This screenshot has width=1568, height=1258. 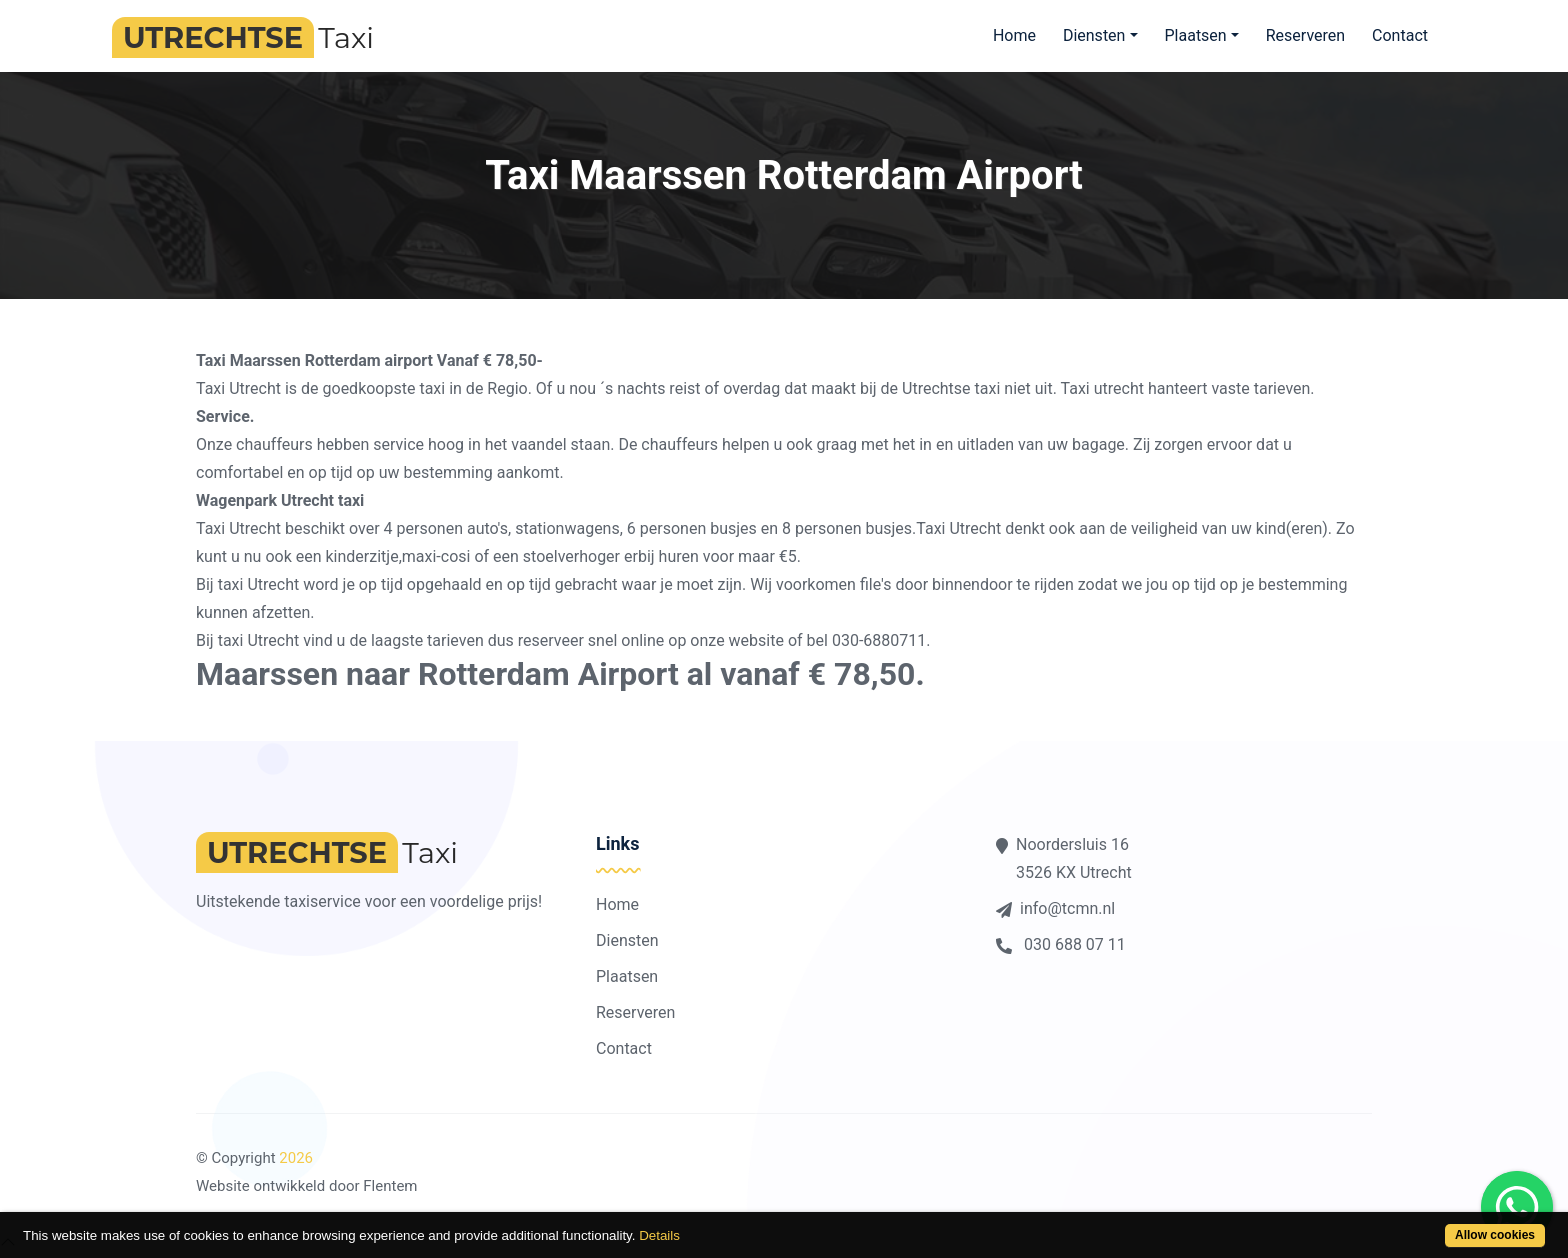 I want to click on Diensten [button], so click(x=1094, y=35).